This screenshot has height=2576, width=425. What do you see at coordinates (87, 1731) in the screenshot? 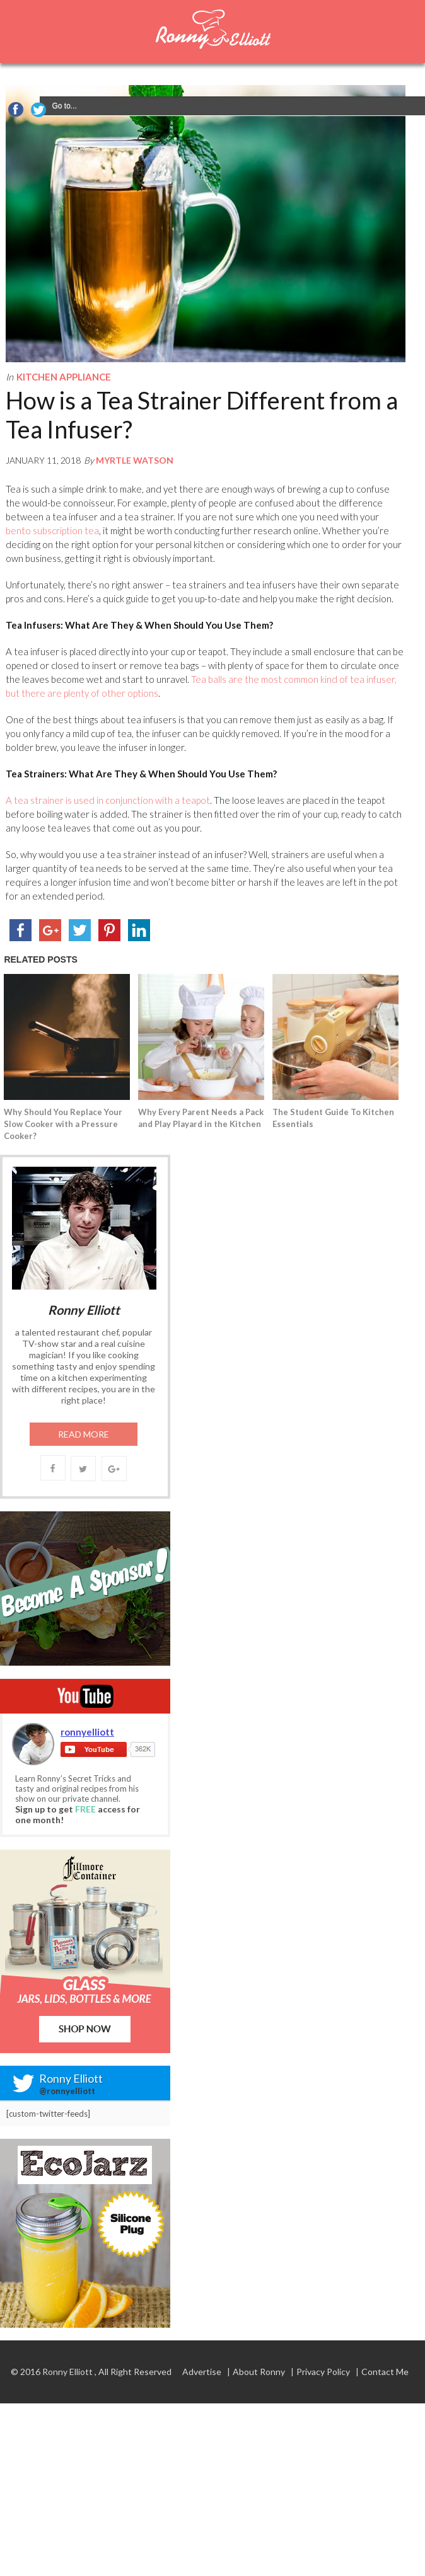
I see `ronnyelliott` at bounding box center [87, 1731].